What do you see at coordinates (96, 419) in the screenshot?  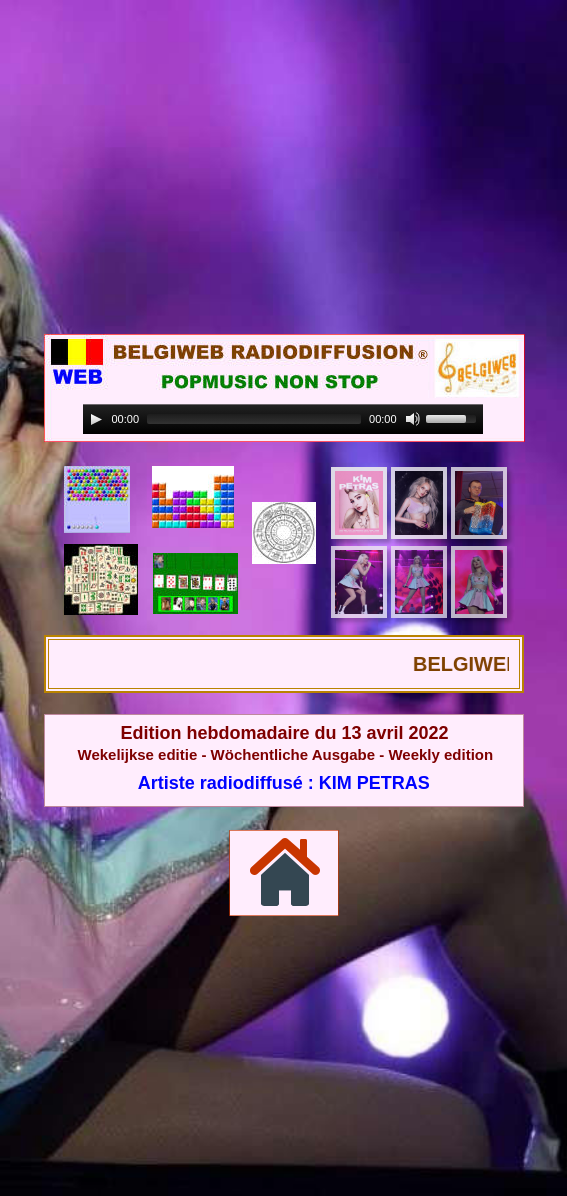 I see `[Play]` at bounding box center [96, 419].